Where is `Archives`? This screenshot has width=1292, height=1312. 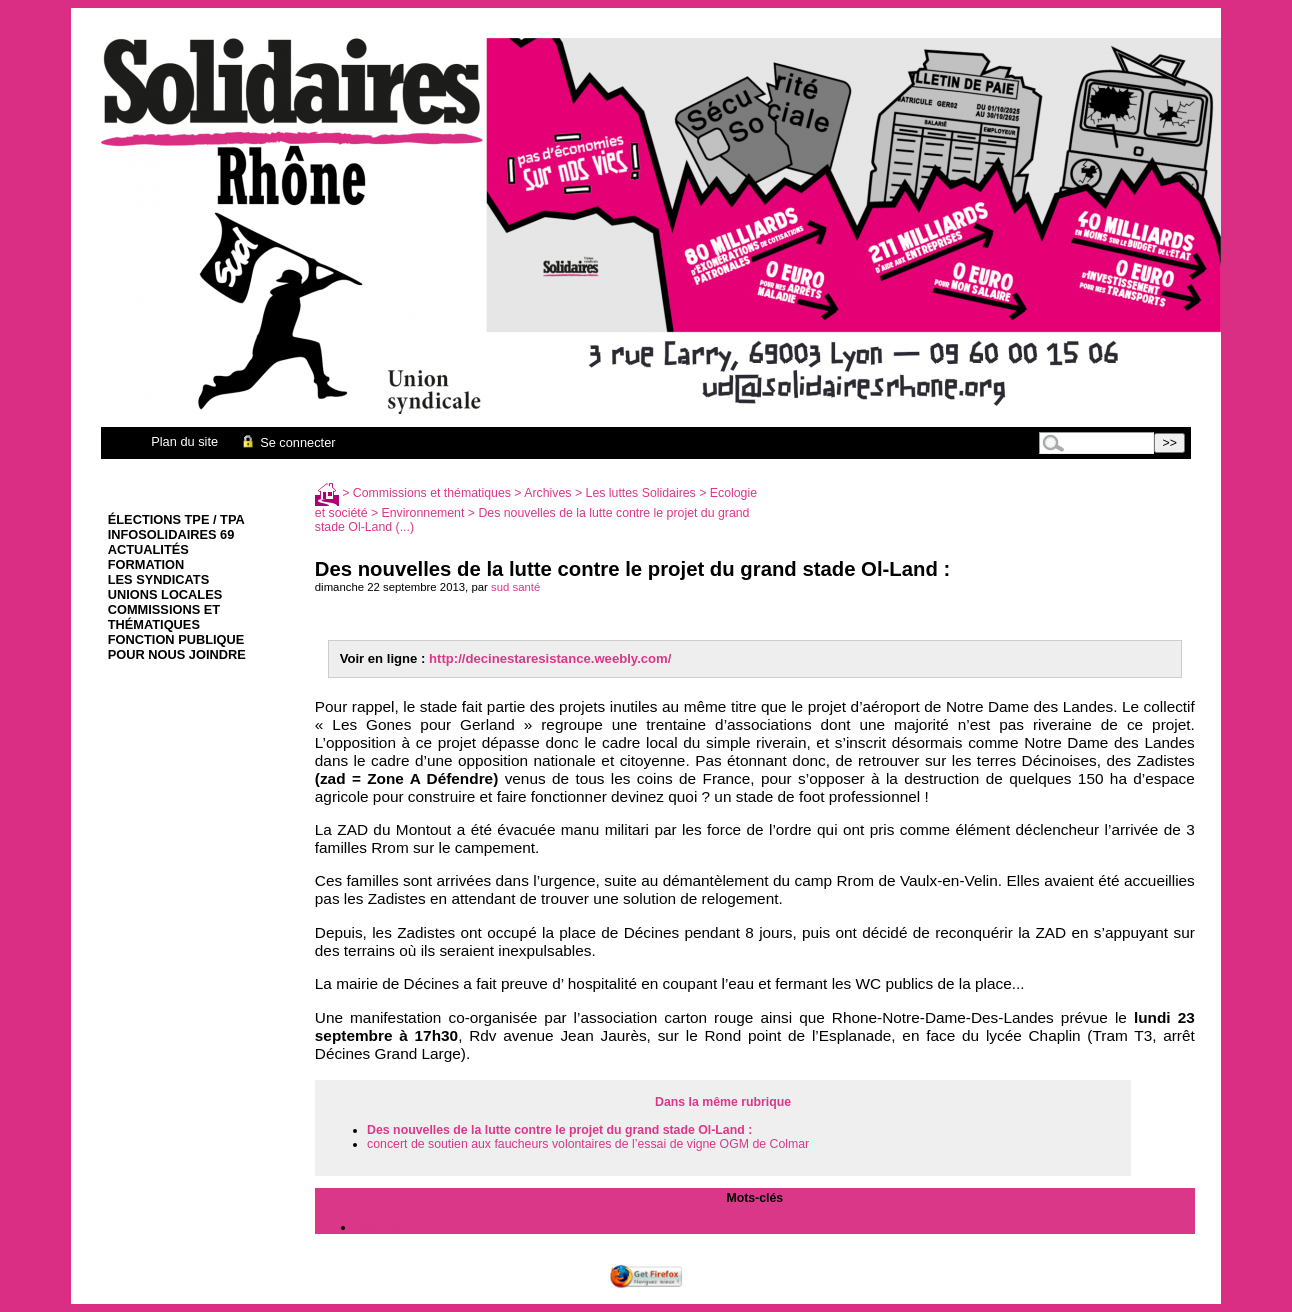 Archives is located at coordinates (547, 493).